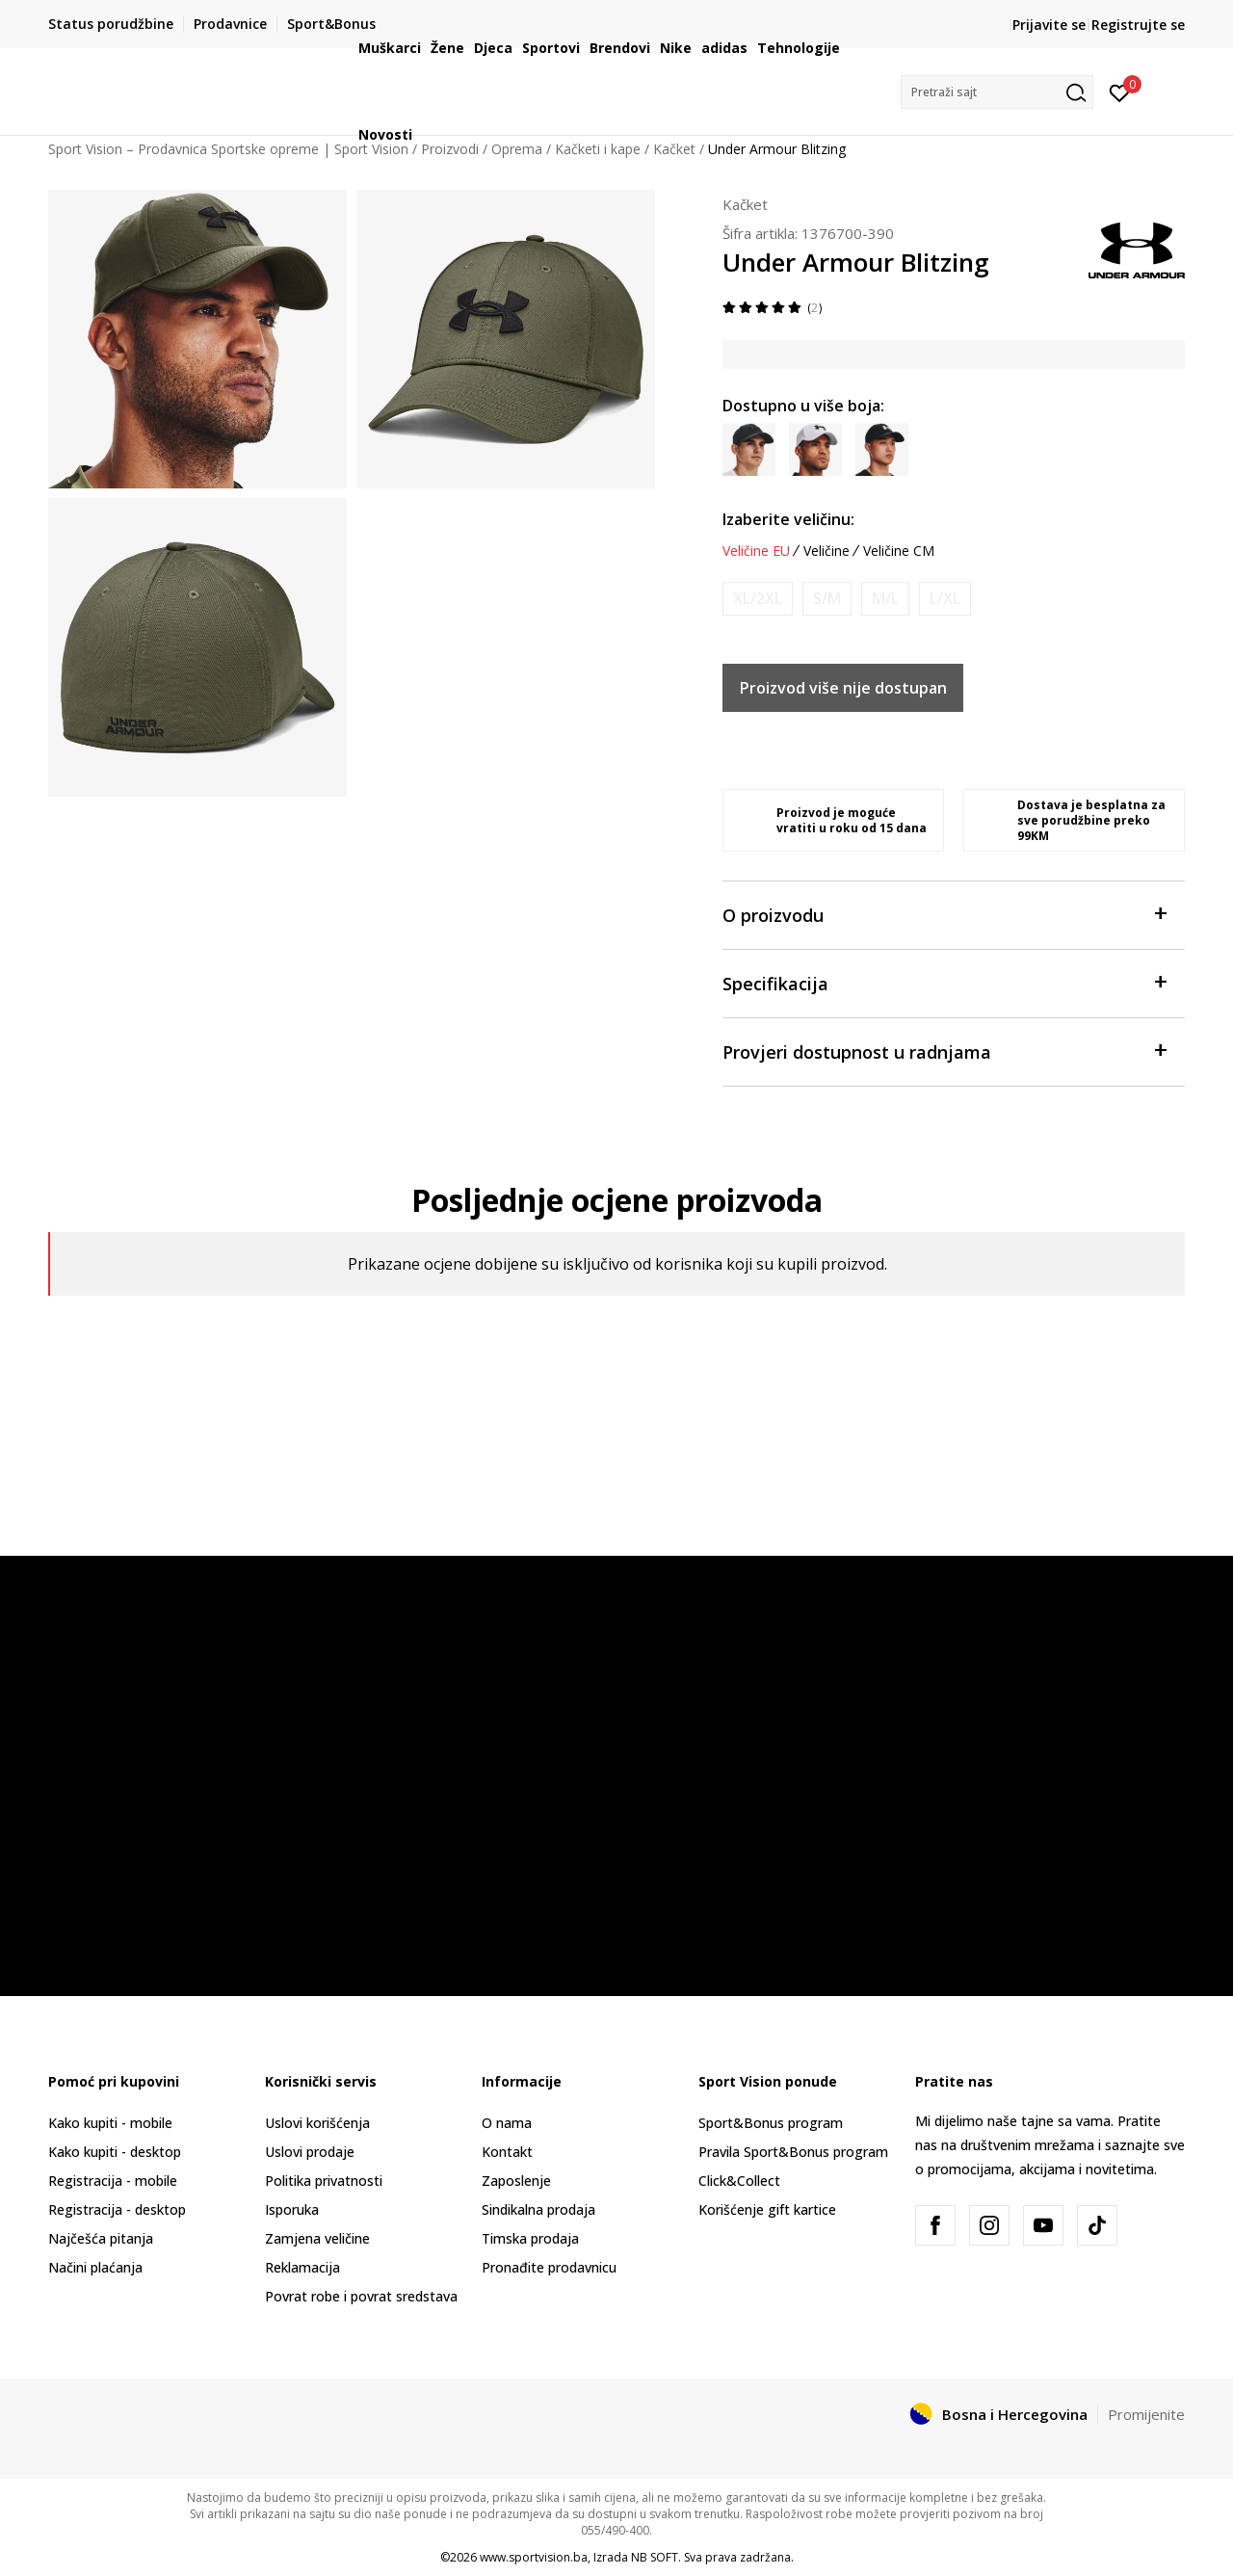  I want to click on Izaberite veličinu:, so click(788, 519).